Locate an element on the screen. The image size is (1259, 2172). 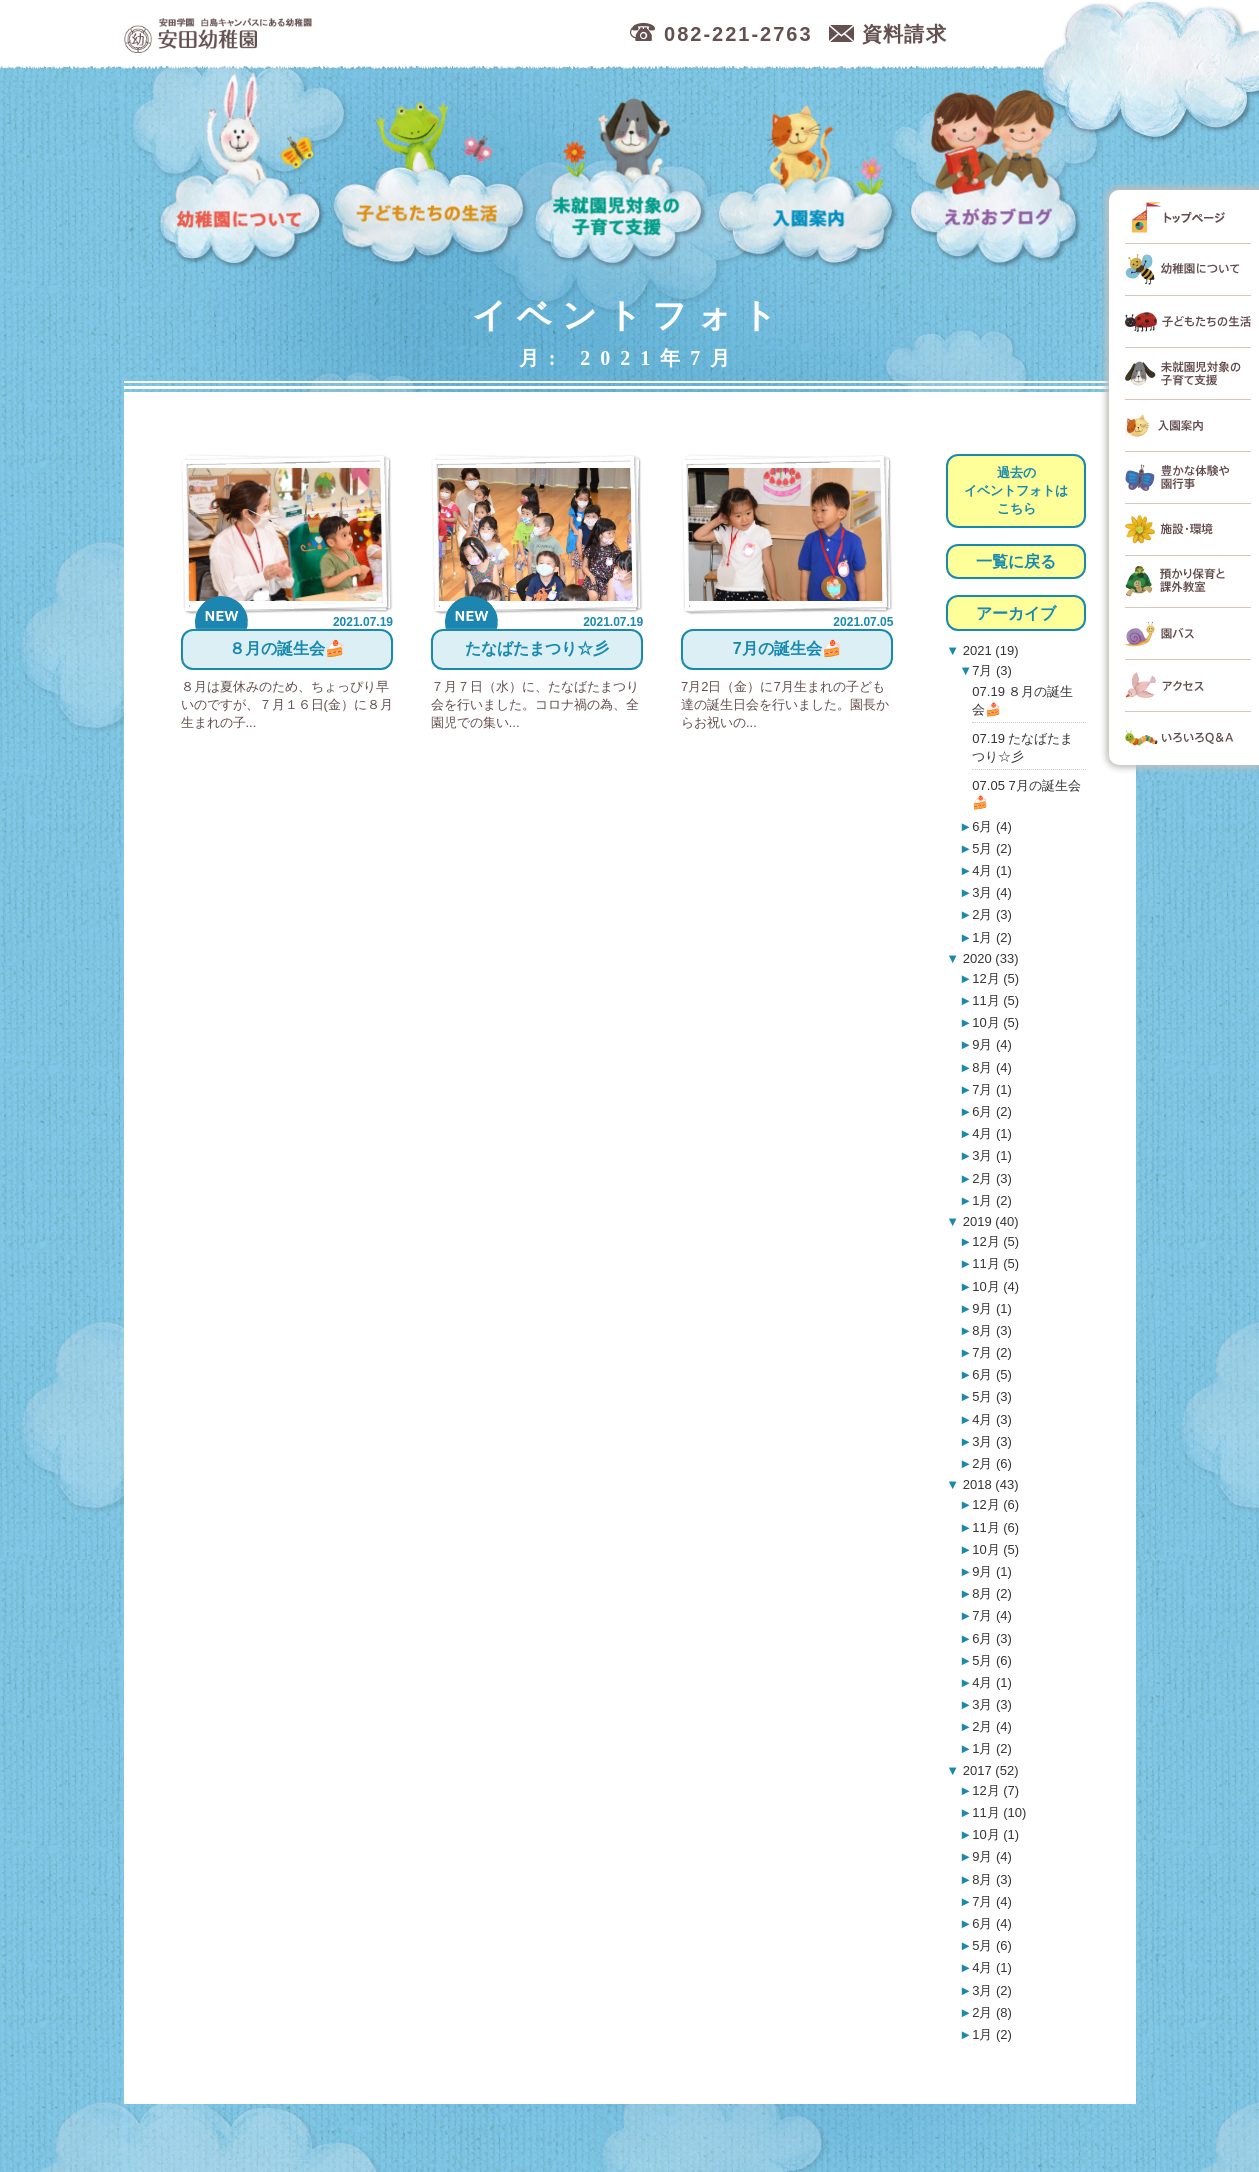
10月 (1) is located at coordinates (995, 1834).